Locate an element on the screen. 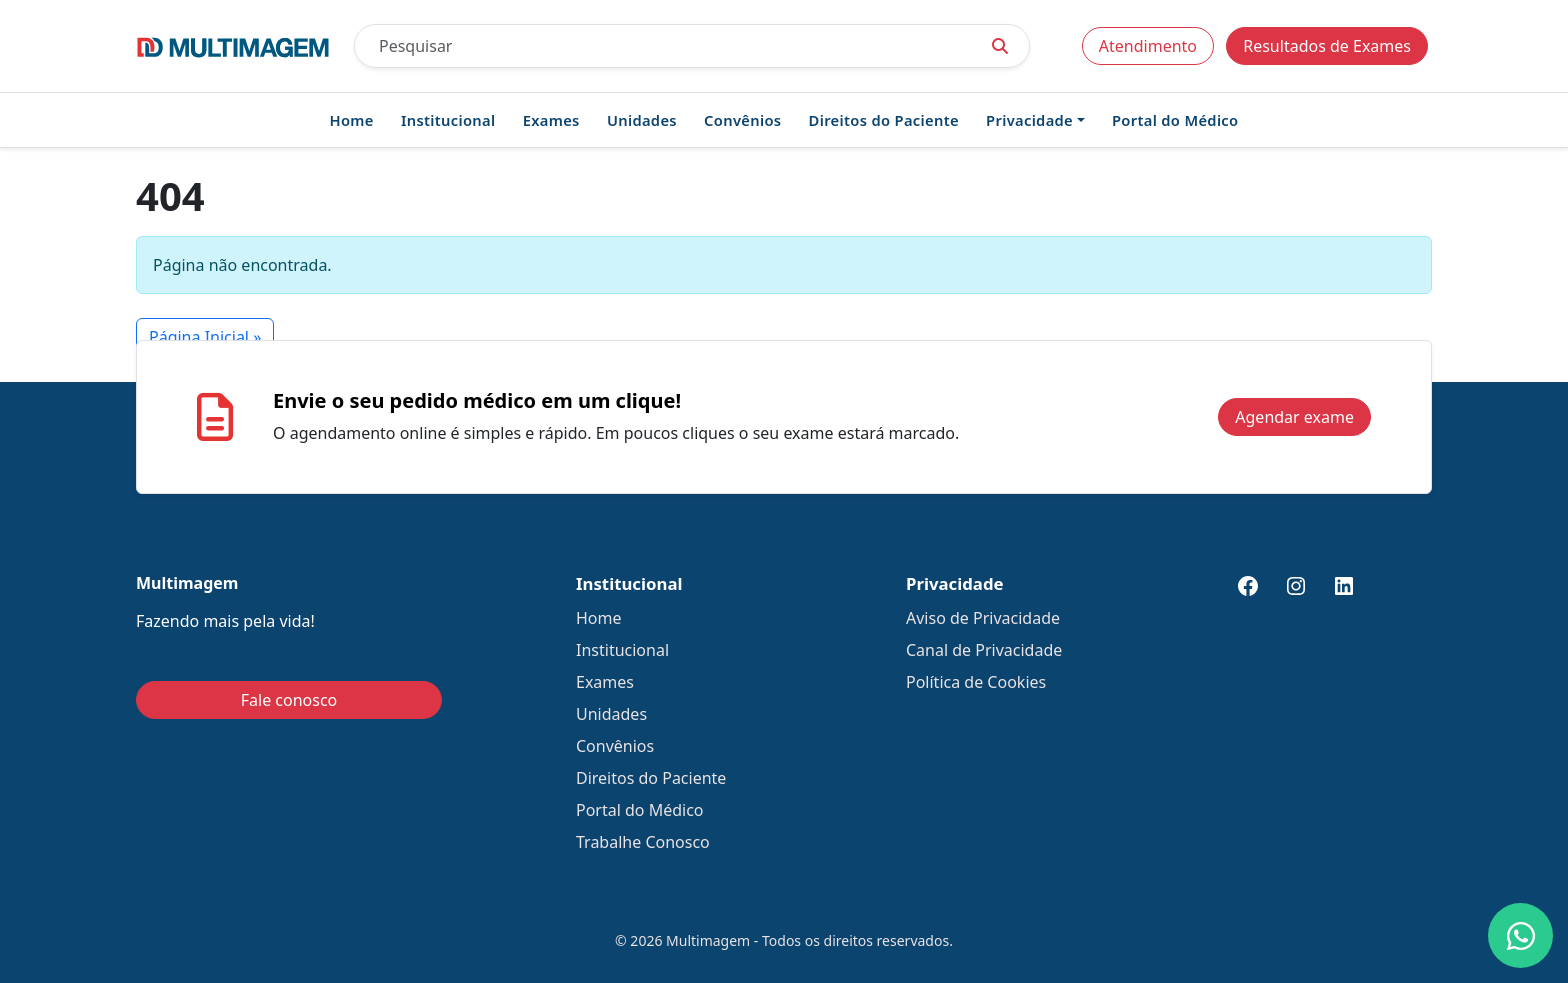 The height and width of the screenshot is (983, 1568). Política de Cookies is located at coordinates (976, 682).